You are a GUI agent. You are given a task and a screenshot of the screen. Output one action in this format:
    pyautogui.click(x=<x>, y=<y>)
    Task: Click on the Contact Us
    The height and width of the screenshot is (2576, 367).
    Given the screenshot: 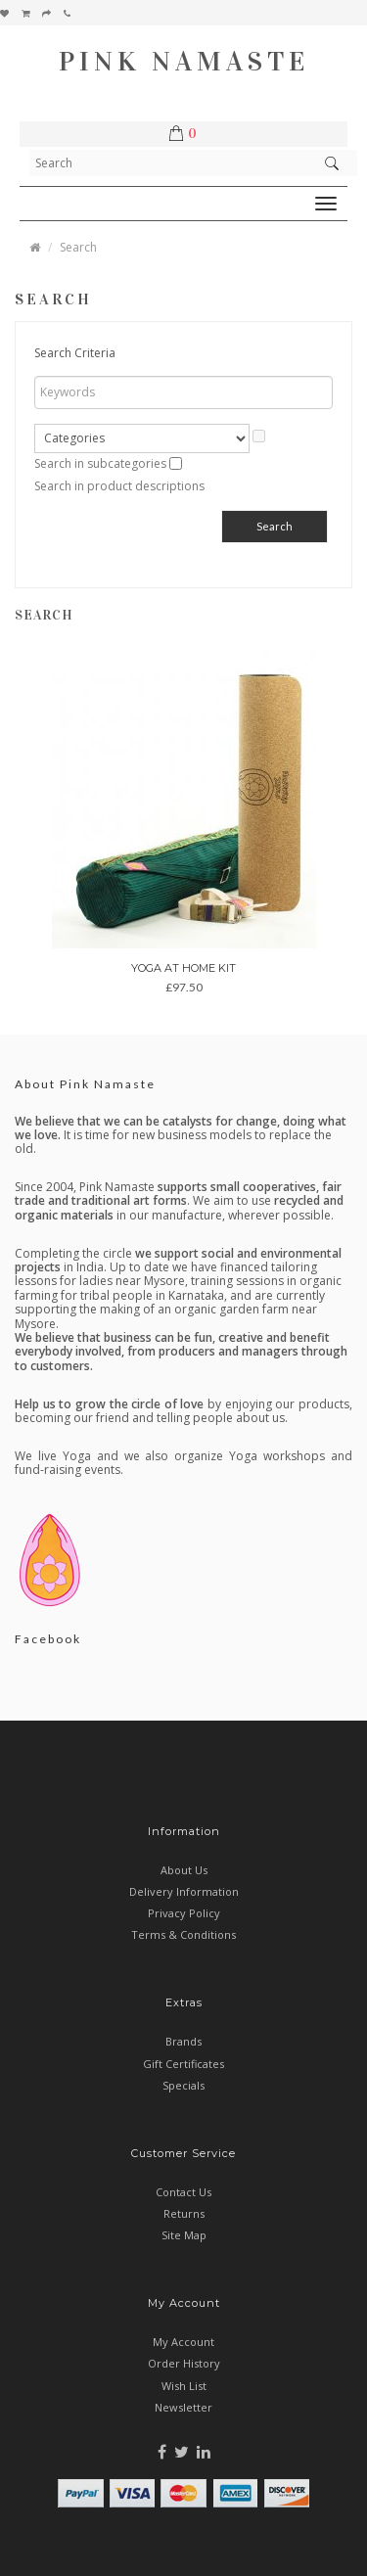 What is the action you would take?
    pyautogui.click(x=183, y=2192)
    